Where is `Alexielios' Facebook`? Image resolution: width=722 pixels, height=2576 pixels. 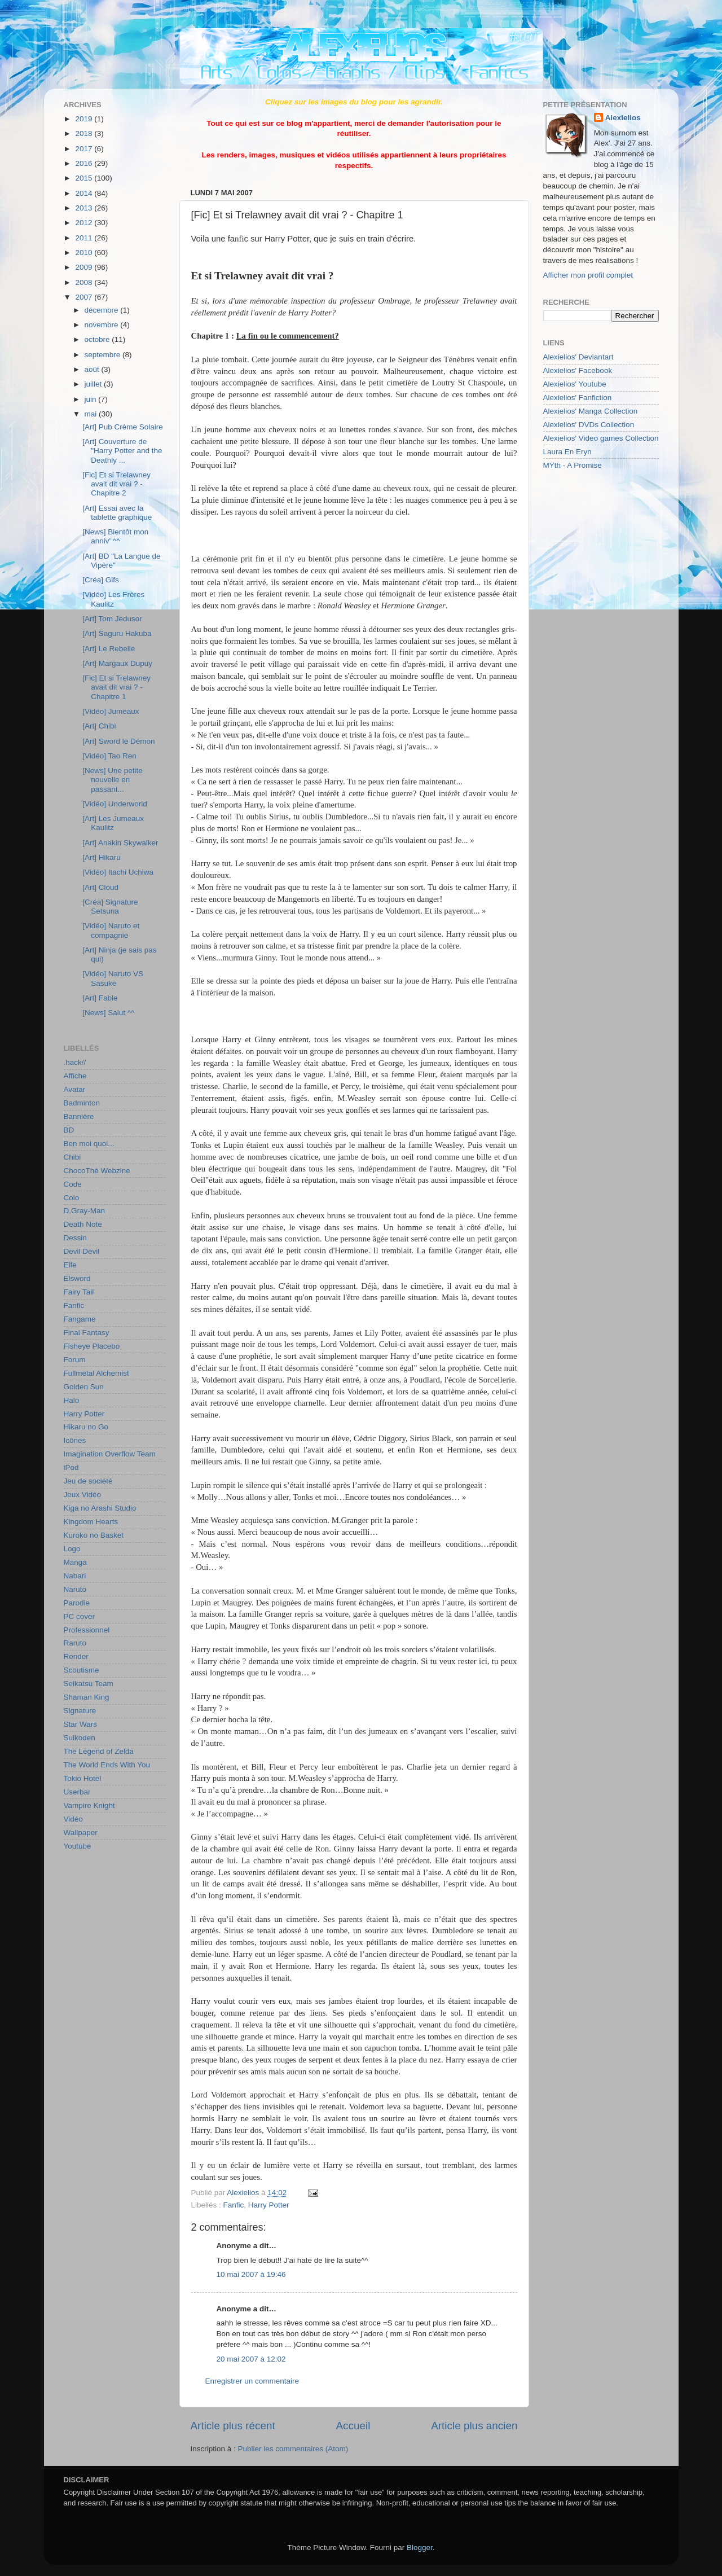
Alexielios' Facebook is located at coordinates (578, 370).